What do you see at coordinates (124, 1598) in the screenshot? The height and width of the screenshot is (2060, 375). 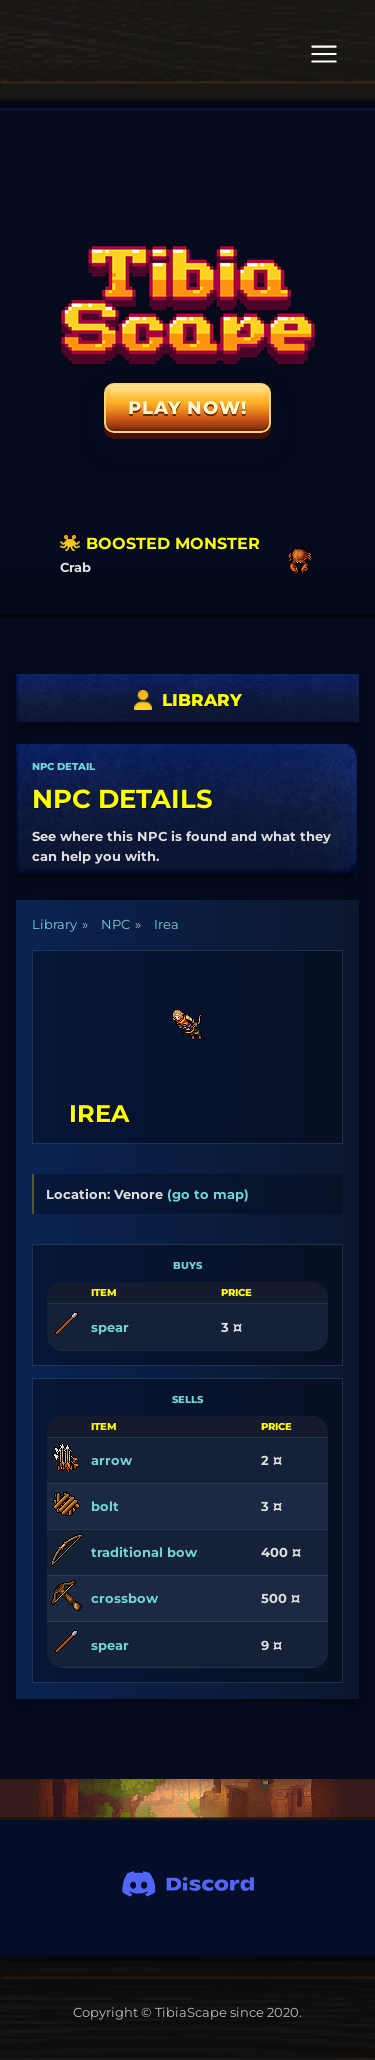 I see `crossbow` at bounding box center [124, 1598].